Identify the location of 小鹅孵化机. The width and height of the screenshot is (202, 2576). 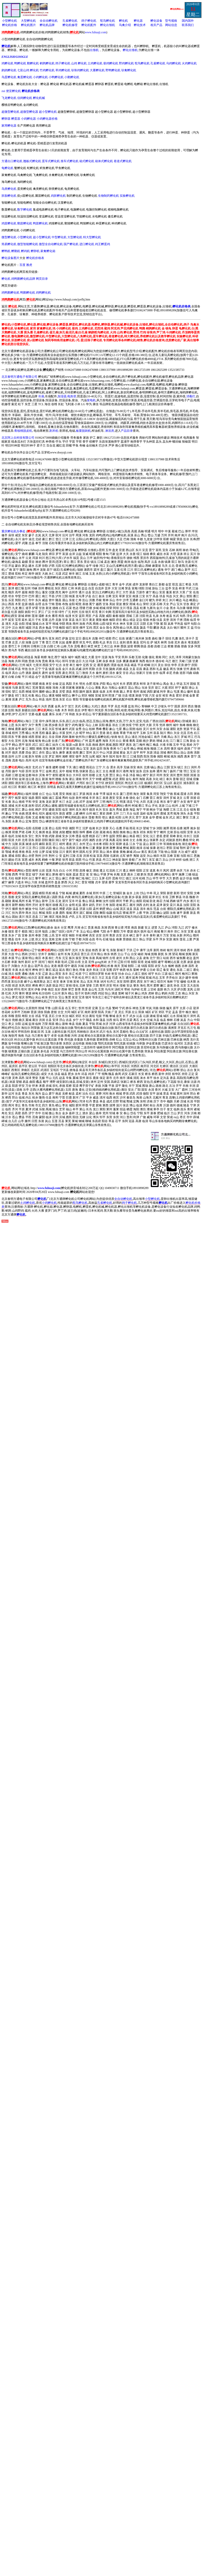
(71, 77).